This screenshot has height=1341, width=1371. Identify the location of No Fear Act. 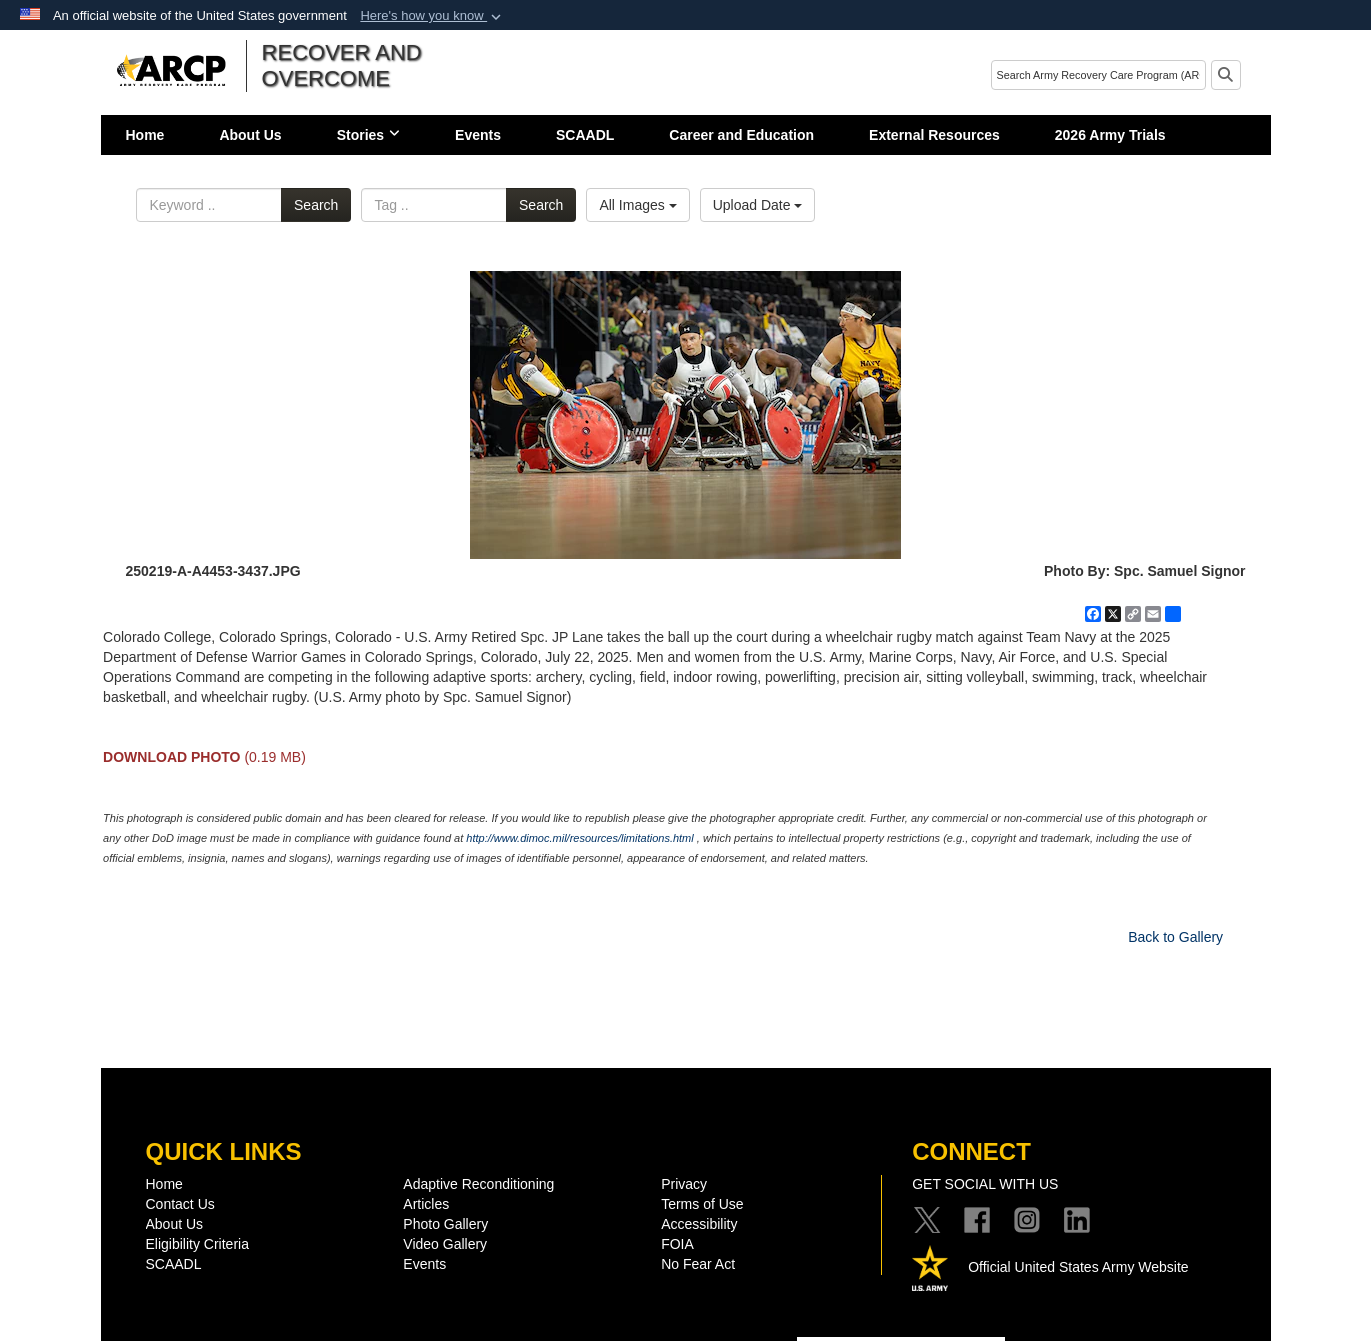
(698, 1264).